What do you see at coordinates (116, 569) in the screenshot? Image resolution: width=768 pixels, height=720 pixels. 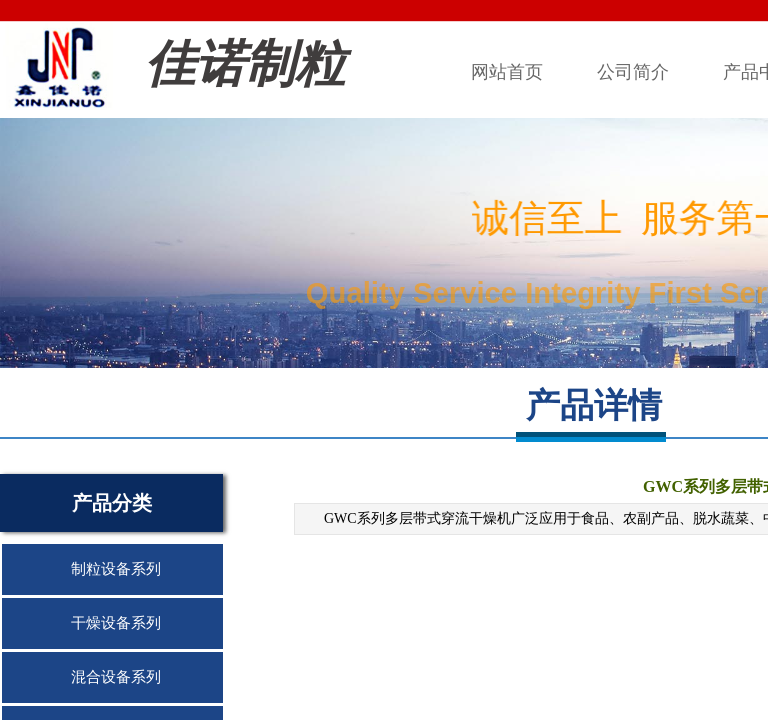 I see `制粒设备系列` at bounding box center [116, 569].